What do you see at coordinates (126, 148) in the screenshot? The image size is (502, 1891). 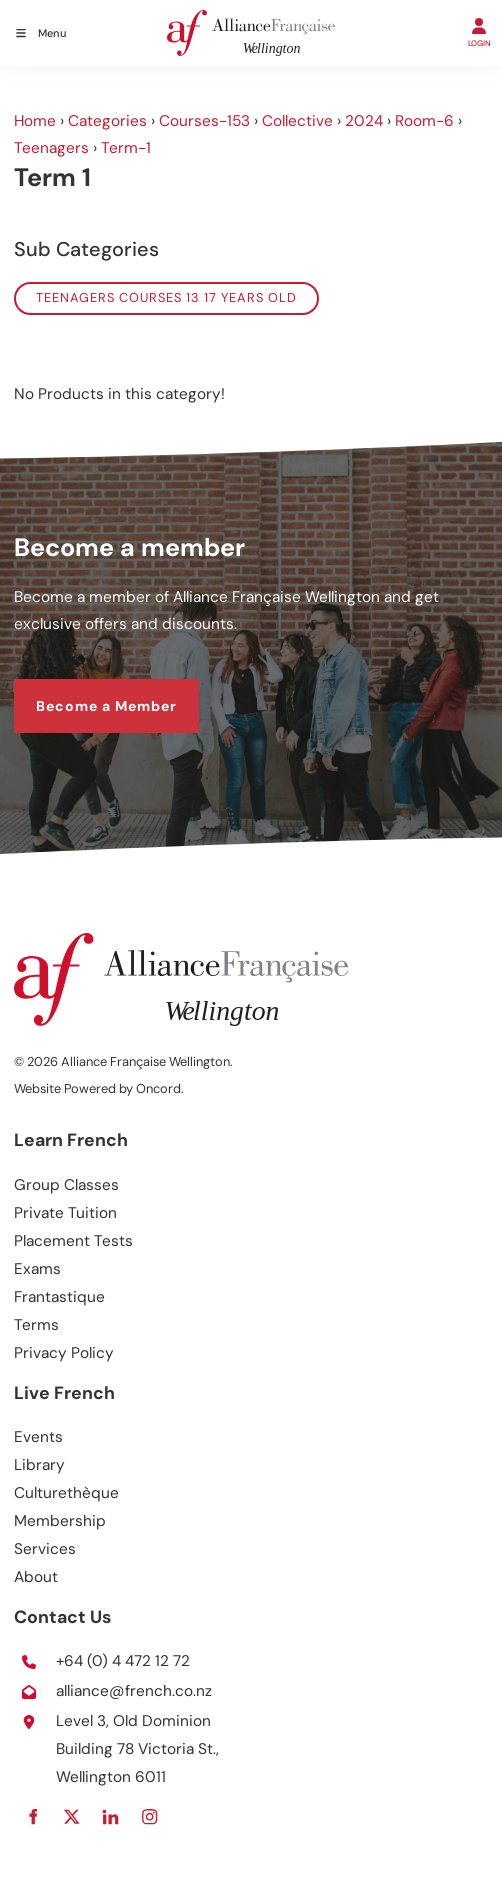 I see `Term-1` at bounding box center [126, 148].